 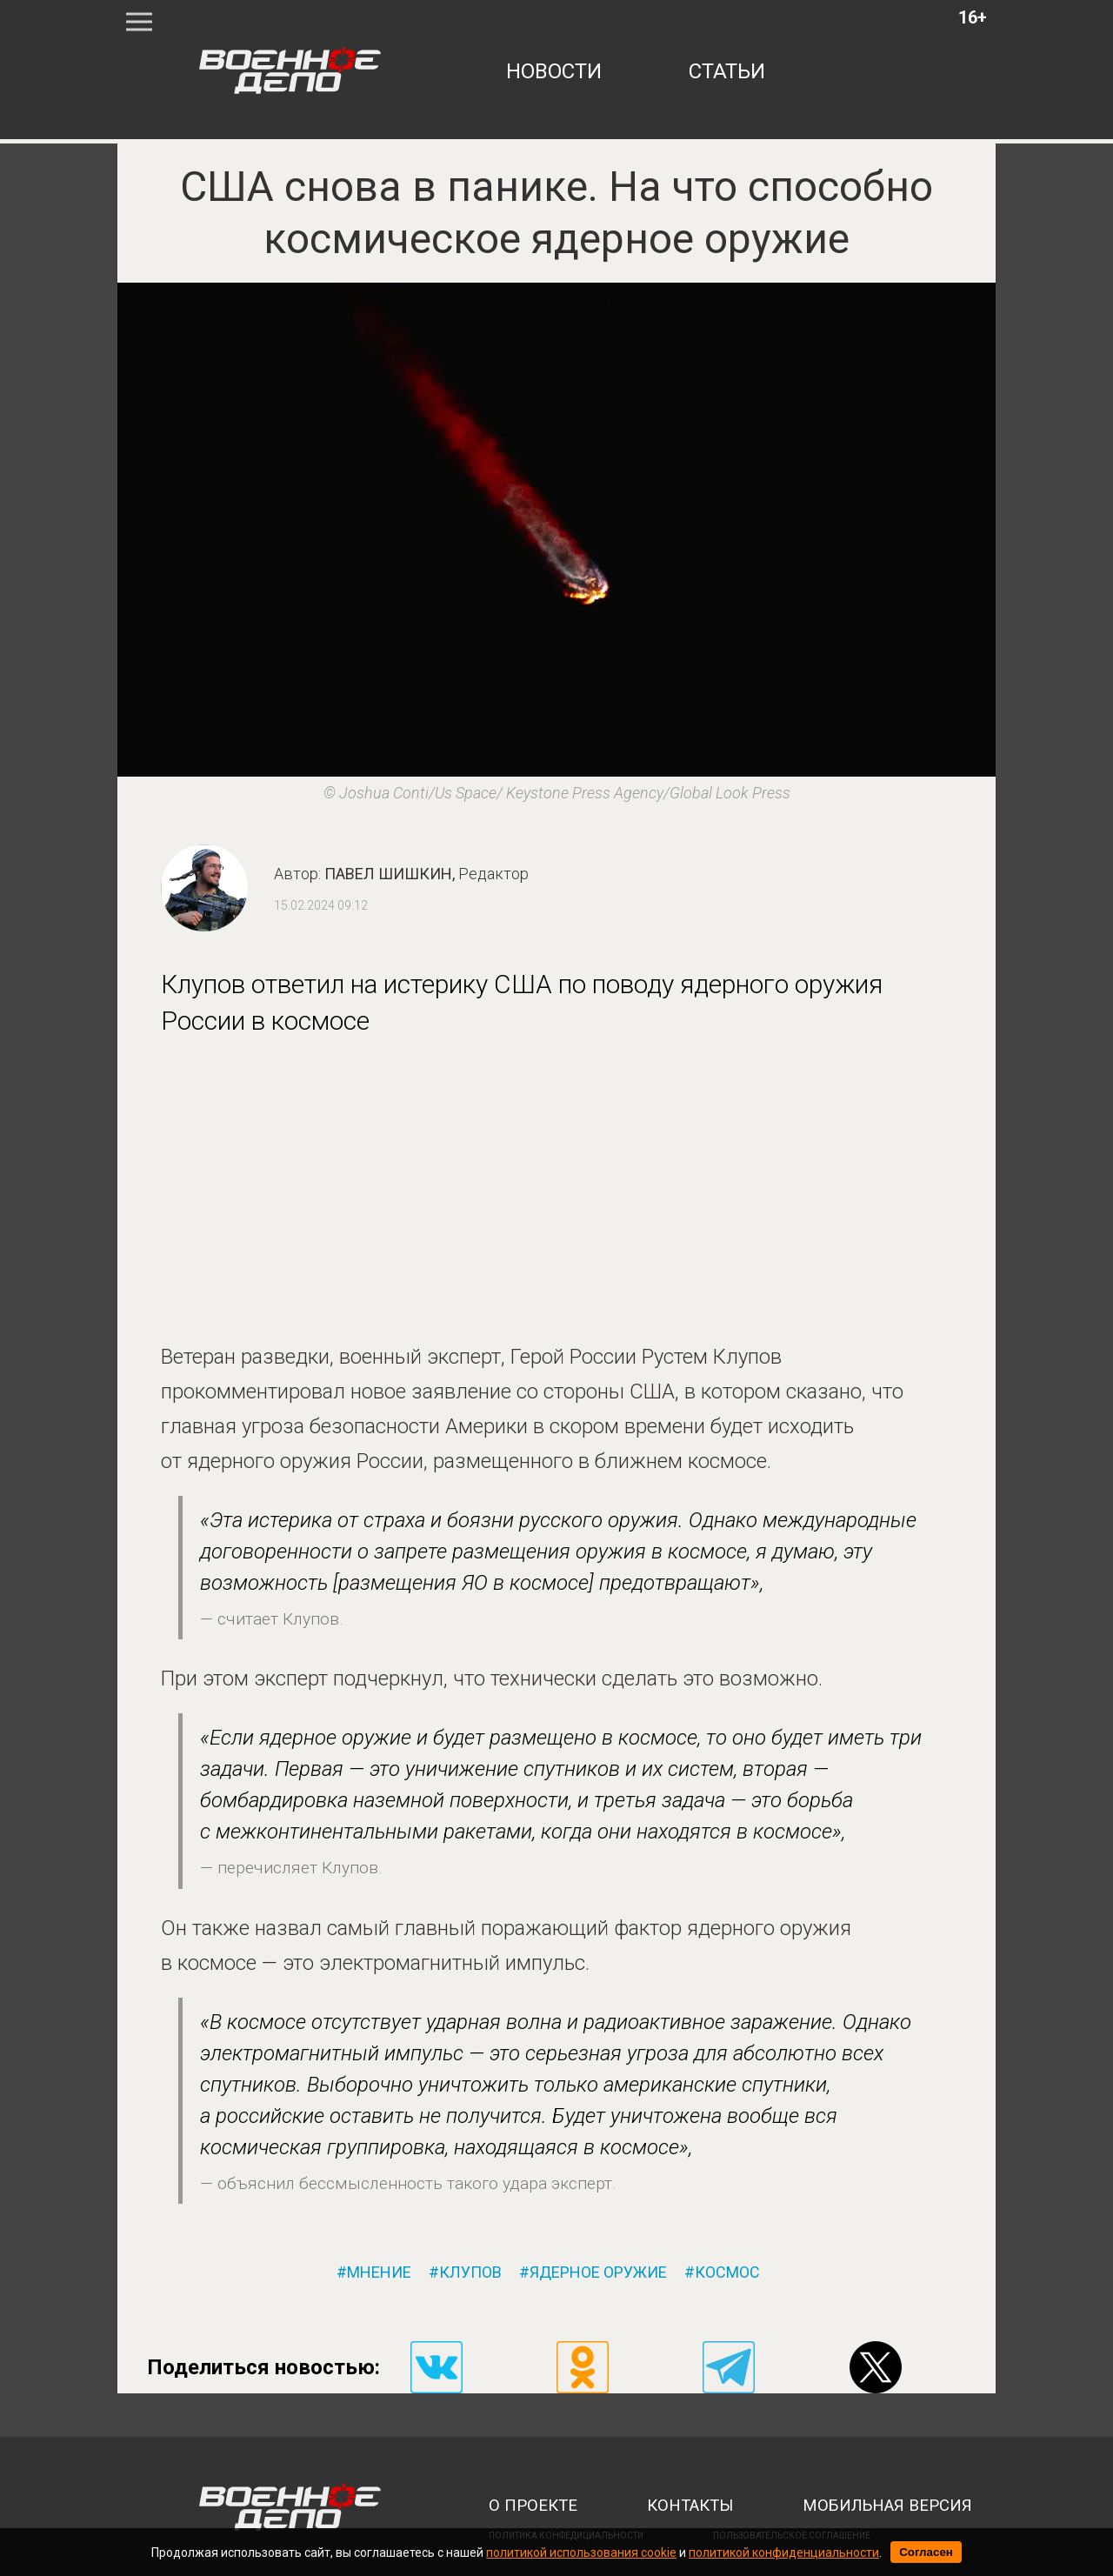 I want to click on ядерное оружие, so click(x=598, y=2272).